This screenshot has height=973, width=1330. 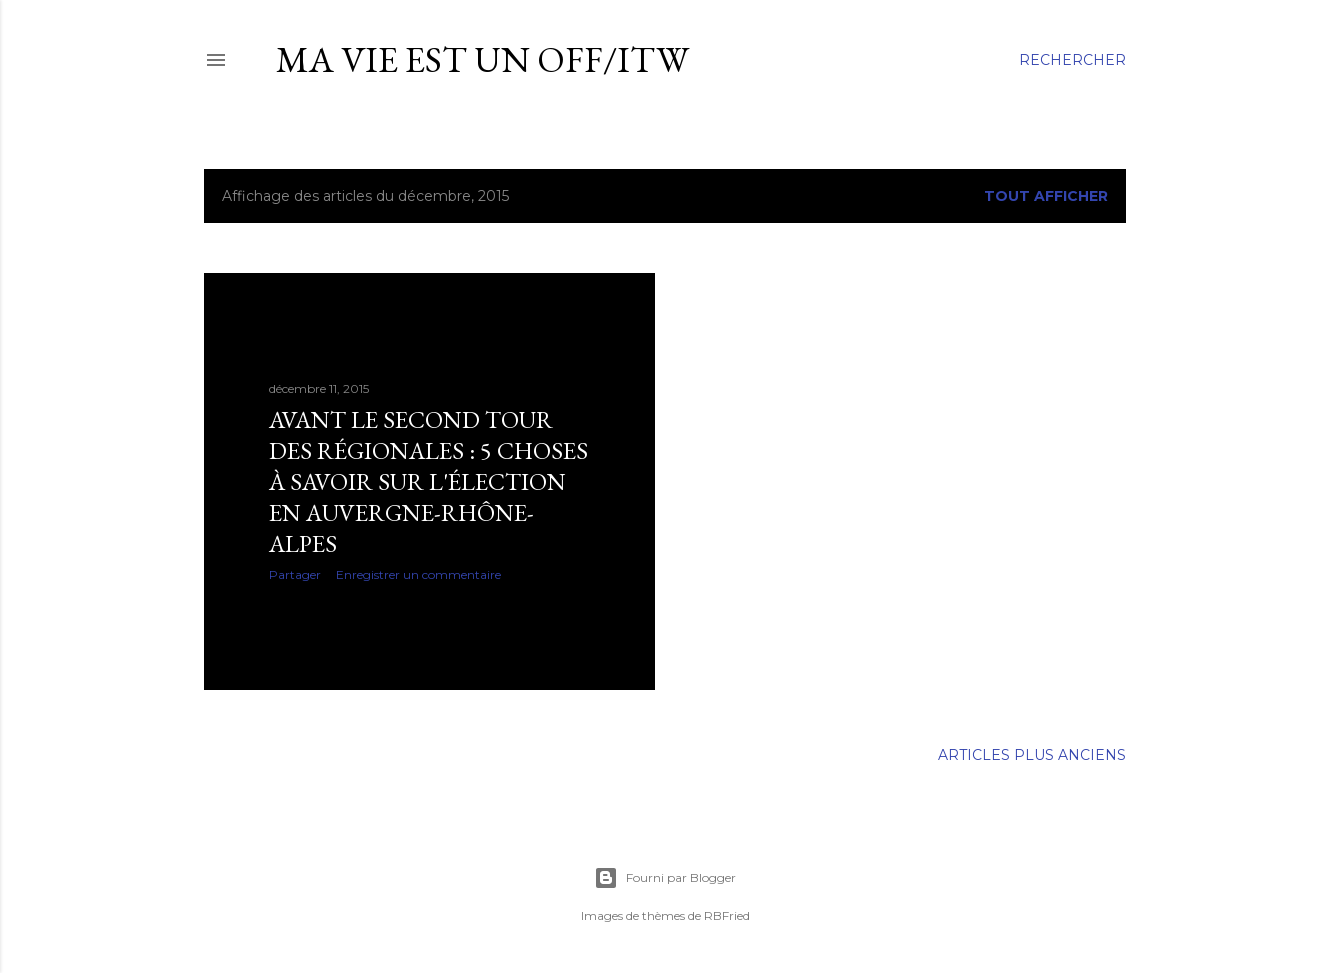 I want to click on Enregistrer un commentaire, so click(x=418, y=574).